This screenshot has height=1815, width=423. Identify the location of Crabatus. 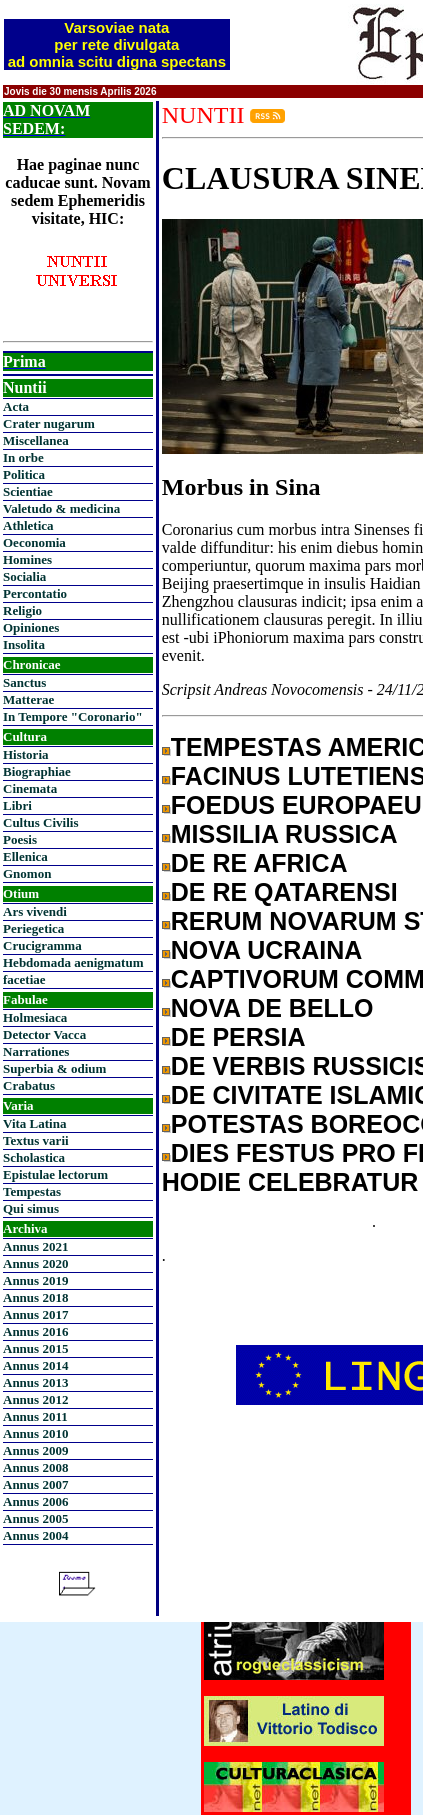
(29, 1085).